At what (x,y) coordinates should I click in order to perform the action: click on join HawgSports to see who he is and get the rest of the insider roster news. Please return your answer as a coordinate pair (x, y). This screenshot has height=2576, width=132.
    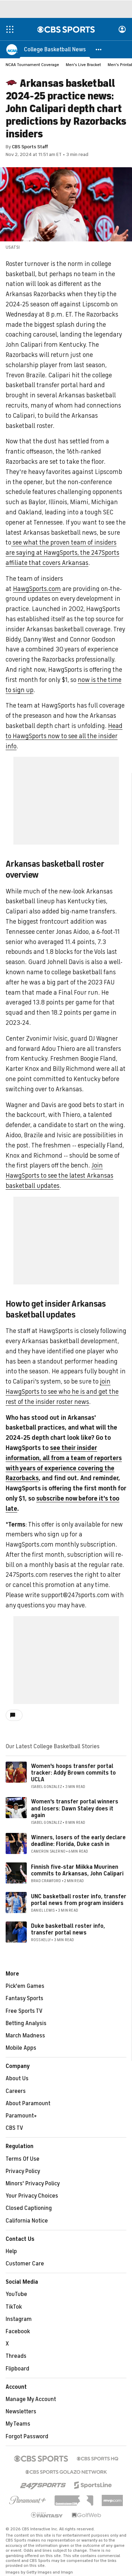
    Looking at the image, I should click on (62, 1392).